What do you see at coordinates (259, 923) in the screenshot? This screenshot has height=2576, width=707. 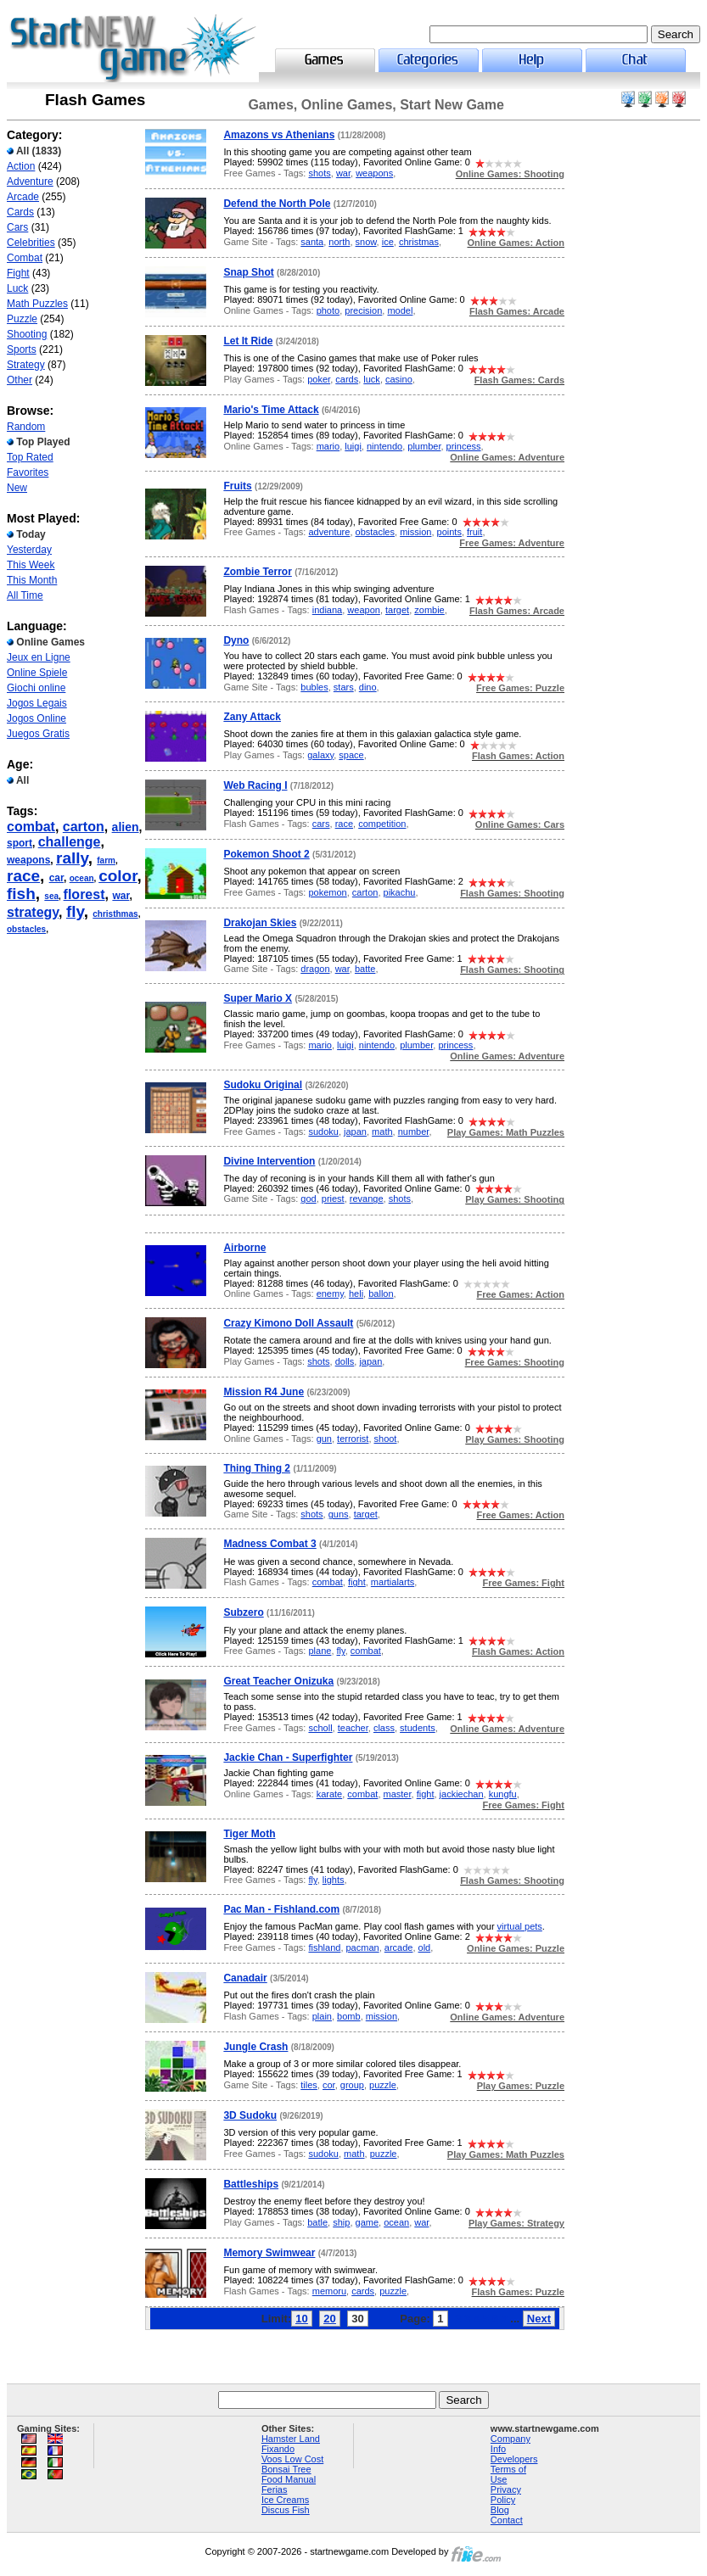 I see `Drakojan Skies` at bounding box center [259, 923].